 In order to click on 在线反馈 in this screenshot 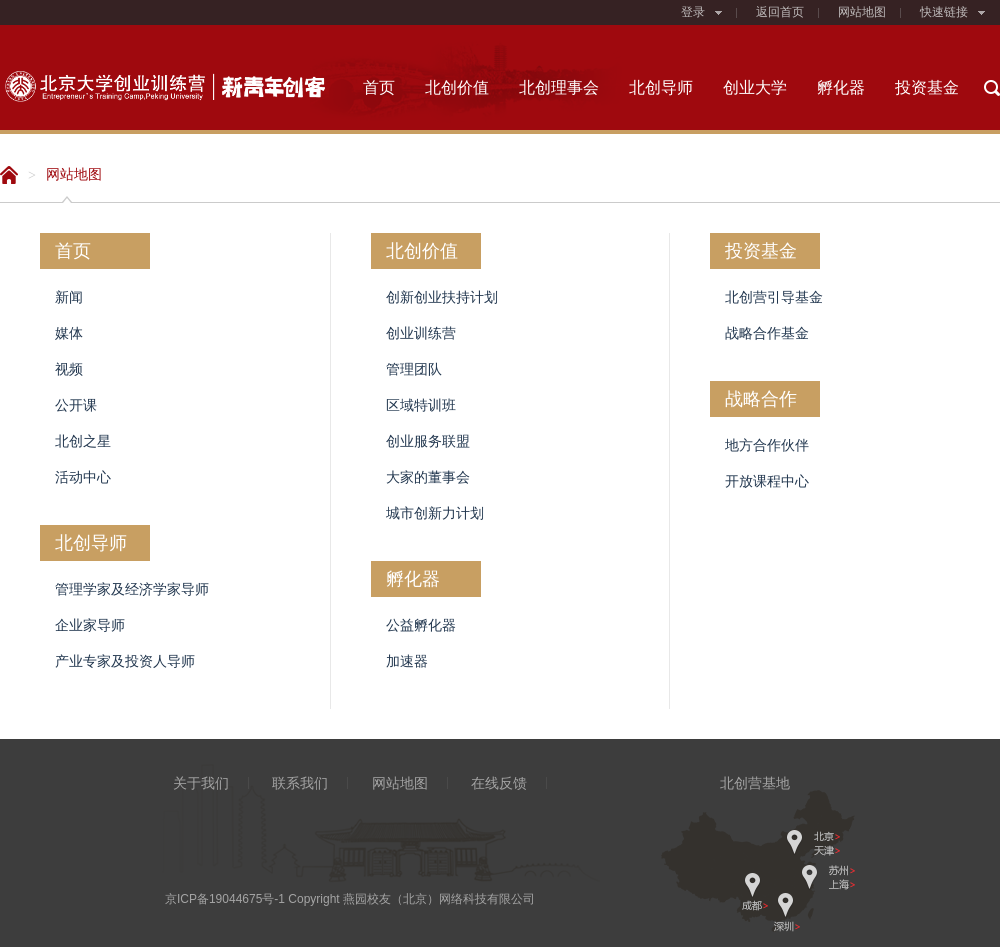, I will do `click(499, 783)`.